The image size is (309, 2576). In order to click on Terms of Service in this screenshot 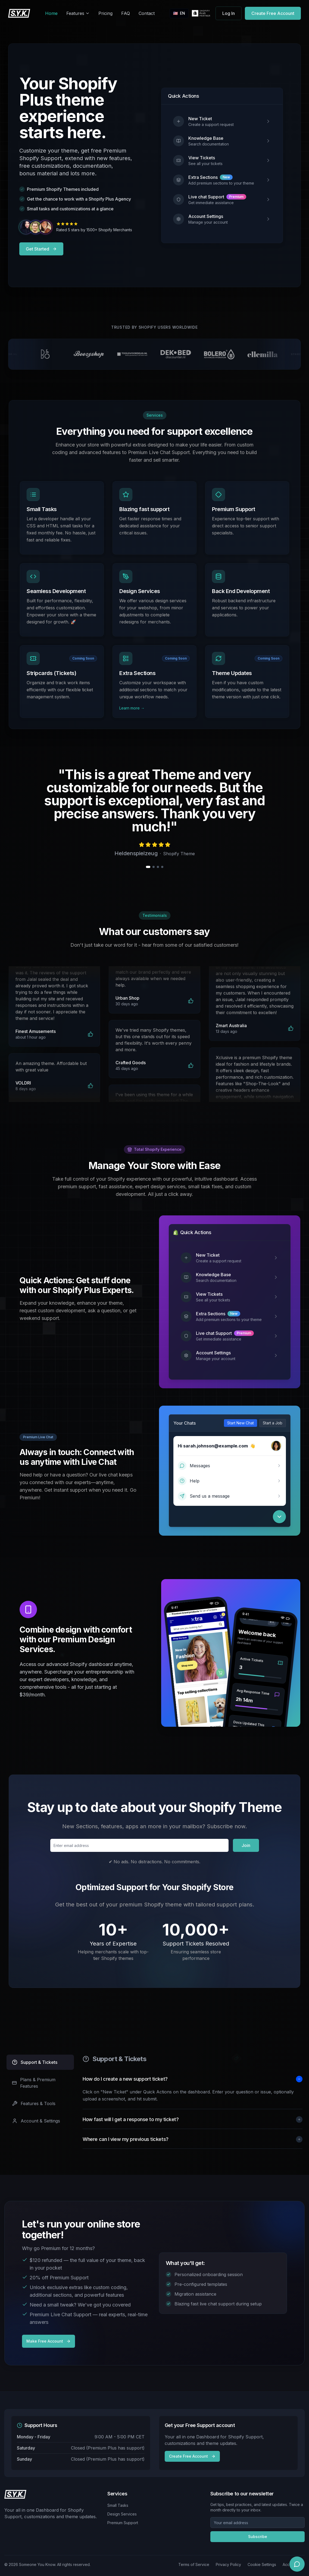, I will do `click(193, 2564)`.